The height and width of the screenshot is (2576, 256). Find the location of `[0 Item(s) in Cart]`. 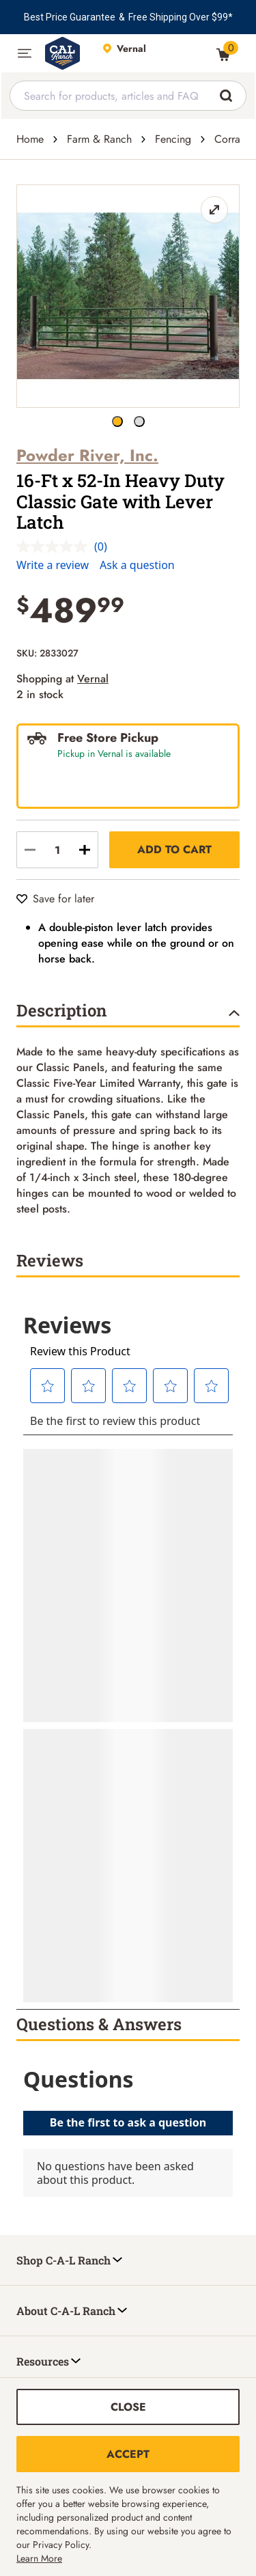

[0 Item(s) in Cart] is located at coordinates (223, 54).